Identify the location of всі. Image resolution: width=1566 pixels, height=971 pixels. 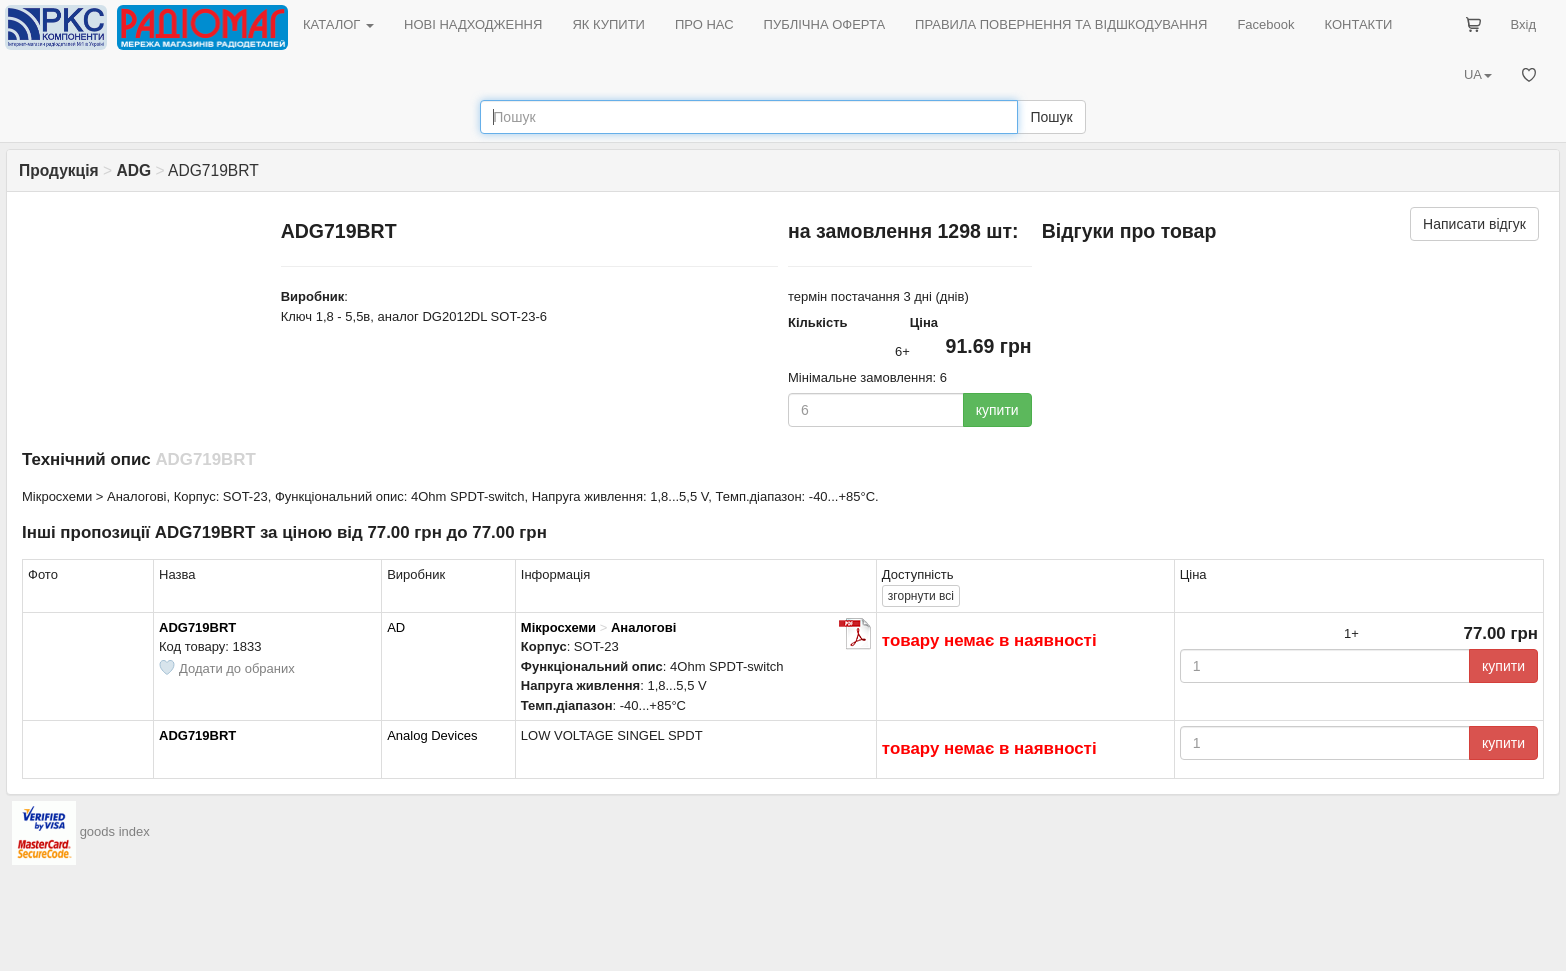
(921, 596).